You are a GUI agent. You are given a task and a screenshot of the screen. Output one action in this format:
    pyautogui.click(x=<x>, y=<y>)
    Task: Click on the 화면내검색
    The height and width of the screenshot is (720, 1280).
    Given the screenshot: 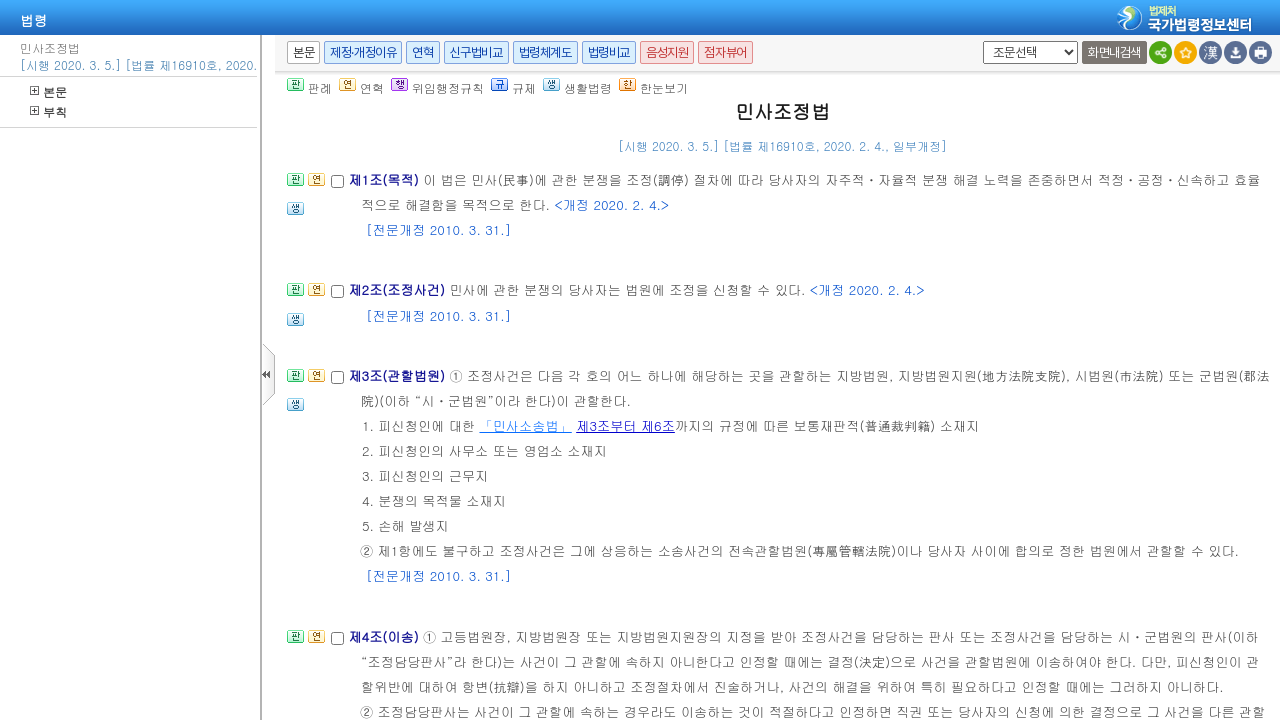 What is the action you would take?
    pyautogui.click(x=1114, y=52)
    